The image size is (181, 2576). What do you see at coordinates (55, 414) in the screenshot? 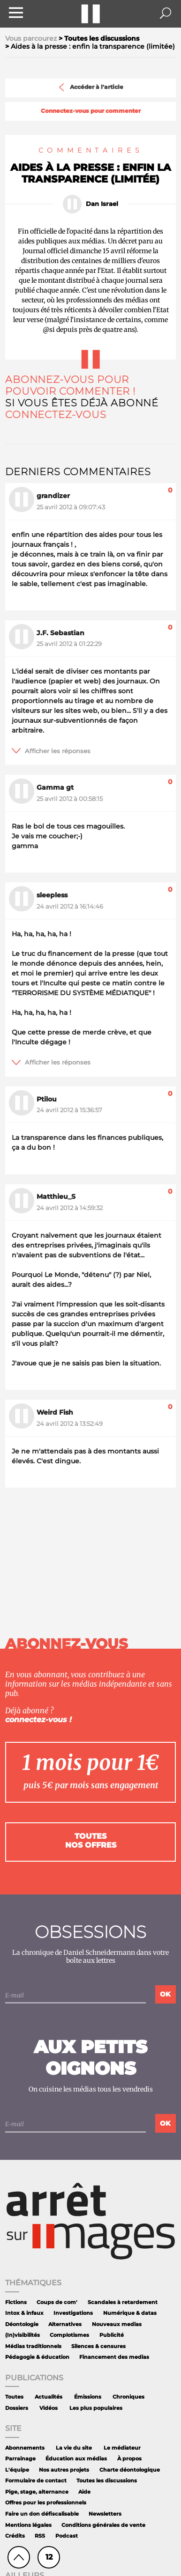
I see `Connectez-vous` at bounding box center [55, 414].